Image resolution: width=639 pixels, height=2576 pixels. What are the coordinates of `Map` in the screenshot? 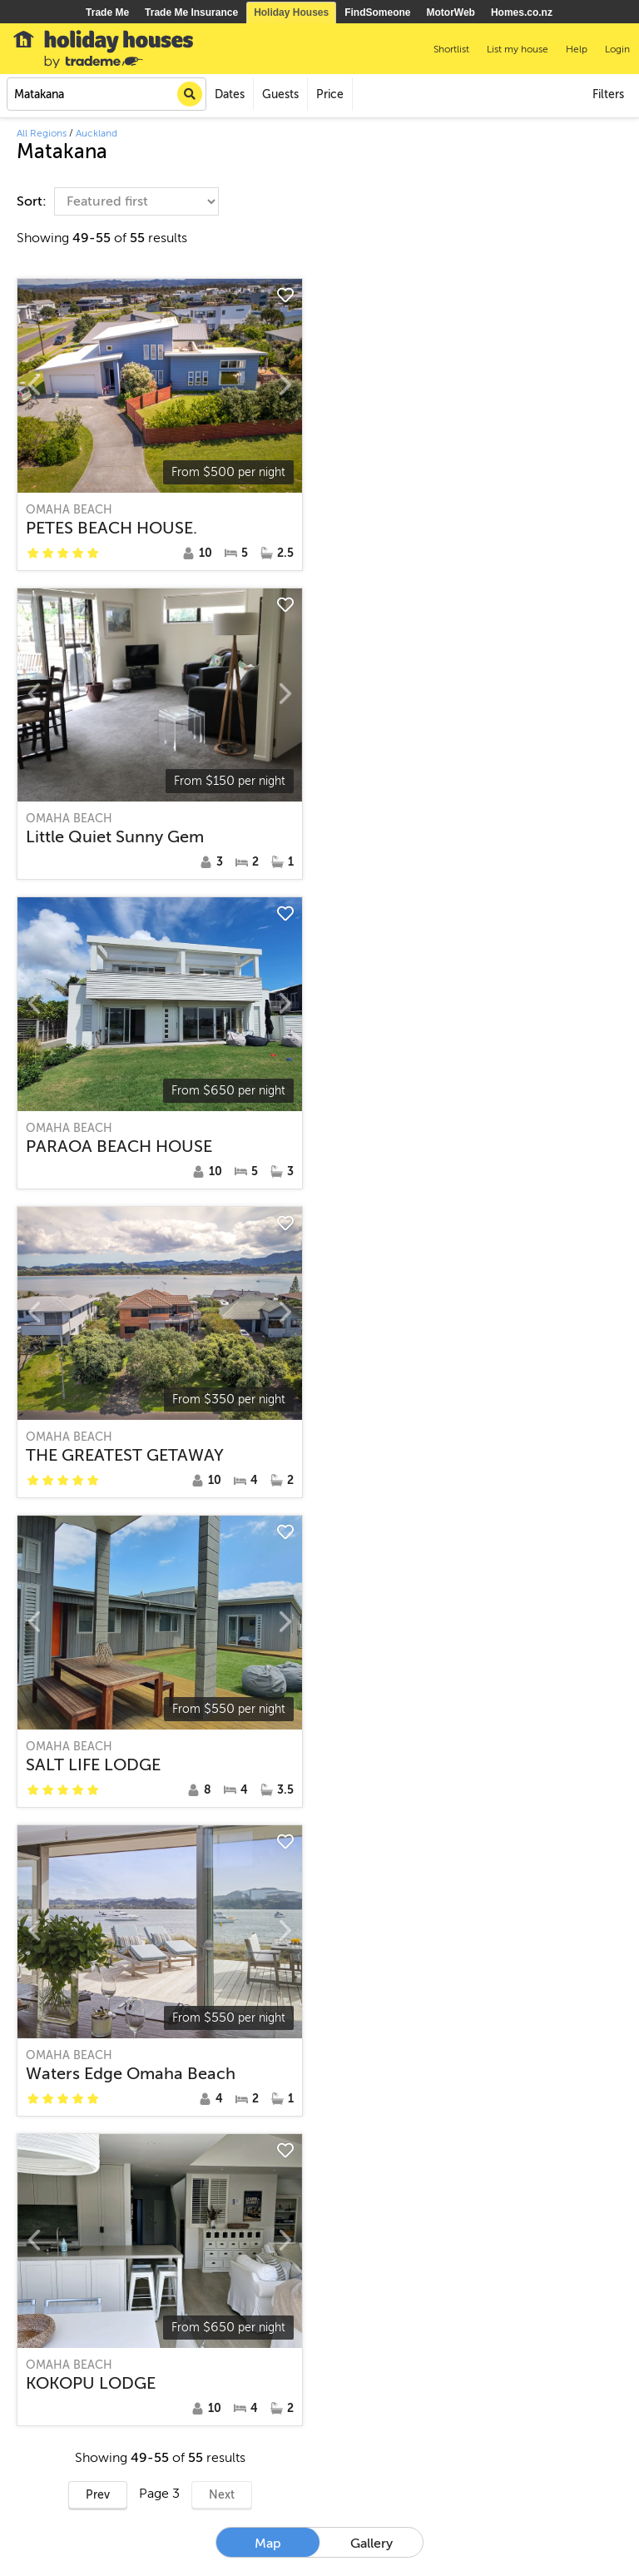 It's located at (268, 2543).